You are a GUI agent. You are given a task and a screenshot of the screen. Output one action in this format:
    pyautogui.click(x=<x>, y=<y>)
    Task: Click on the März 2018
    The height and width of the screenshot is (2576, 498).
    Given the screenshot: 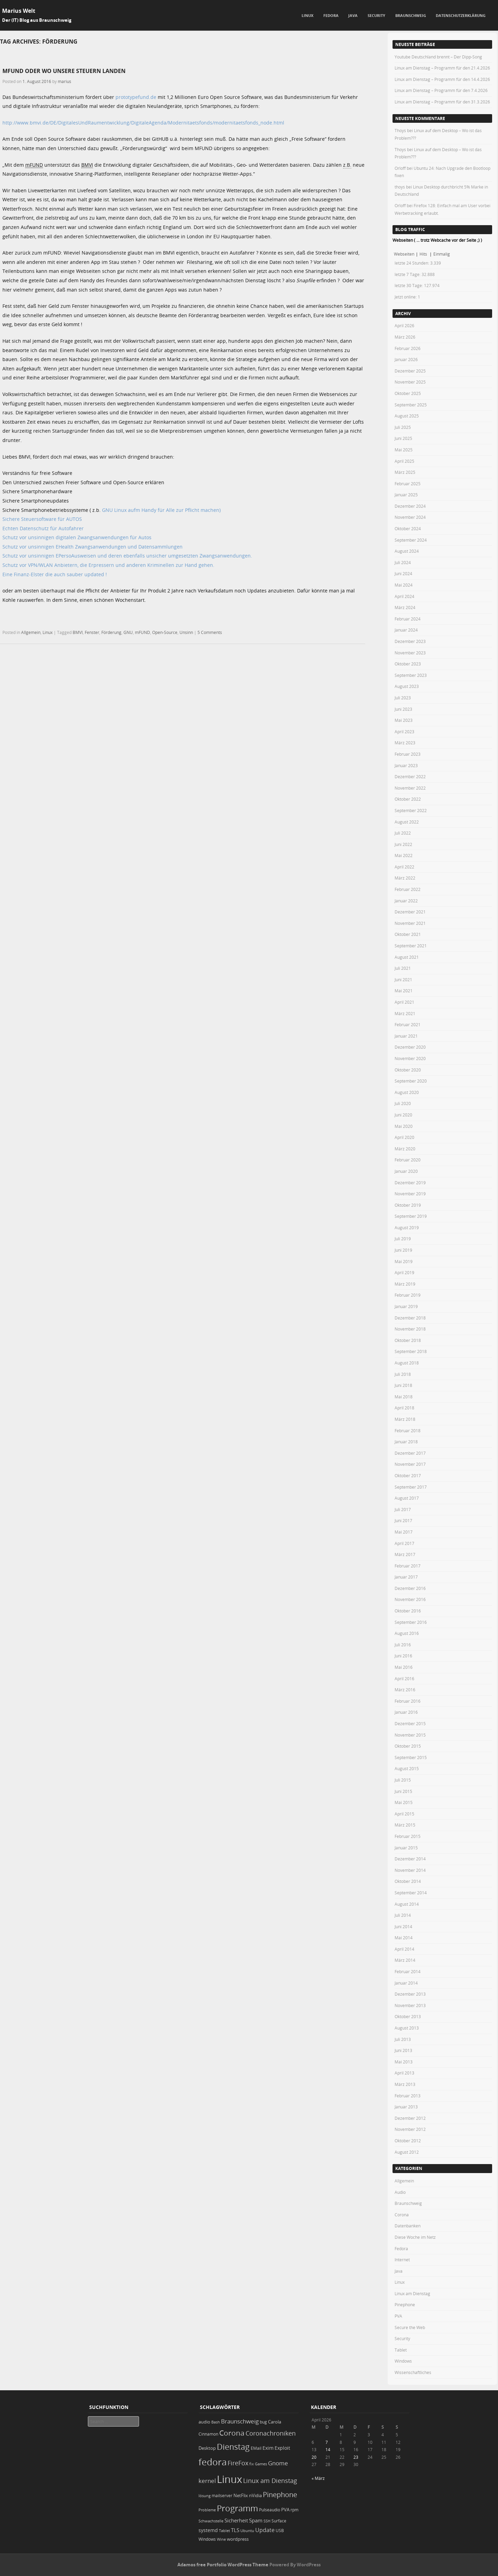 What is the action you would take?
    pyautogui.click(x=405, y=1419)
    